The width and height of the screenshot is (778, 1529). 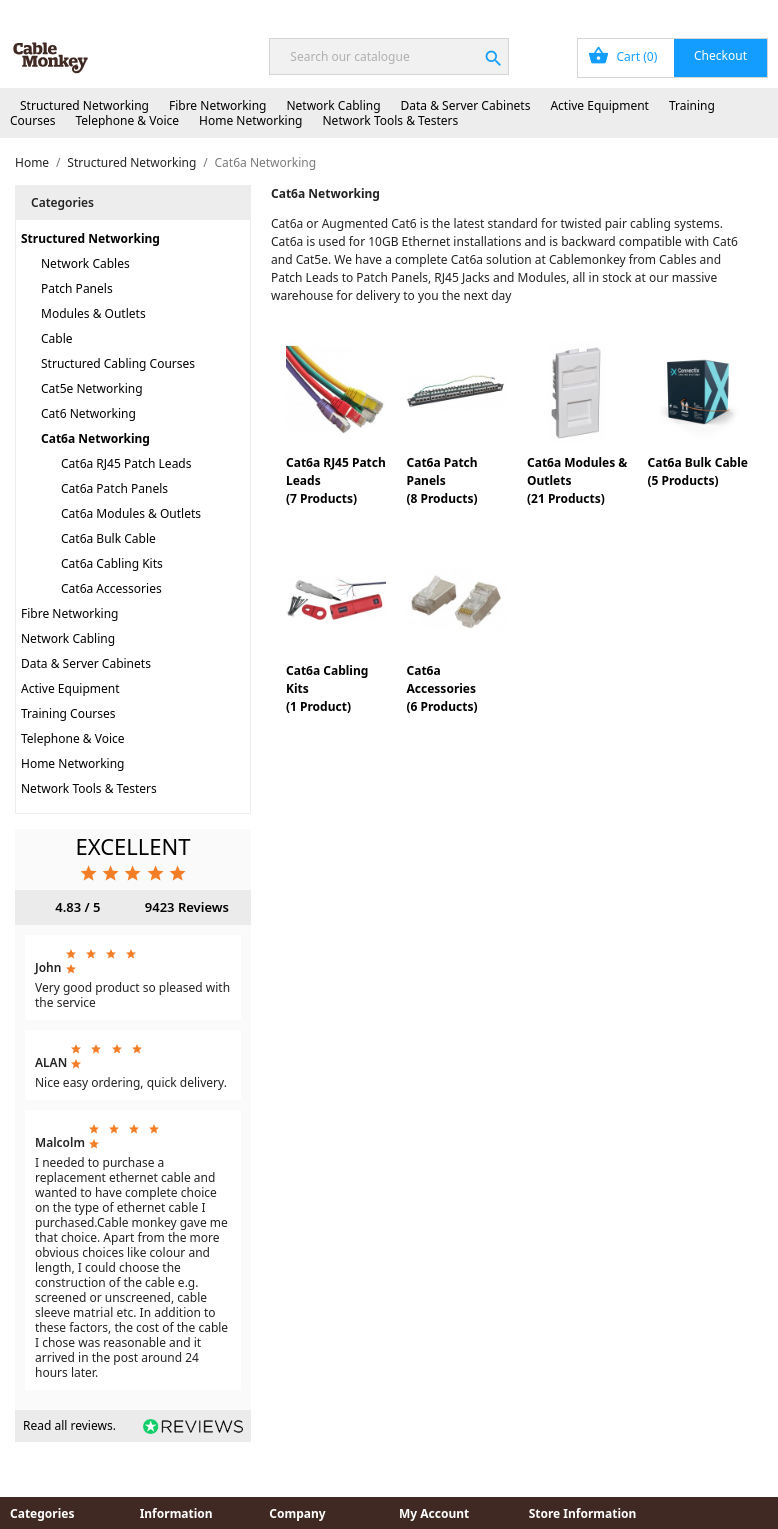 I want to click on Next Day Delivery Available!, so click(x=113, y=12).